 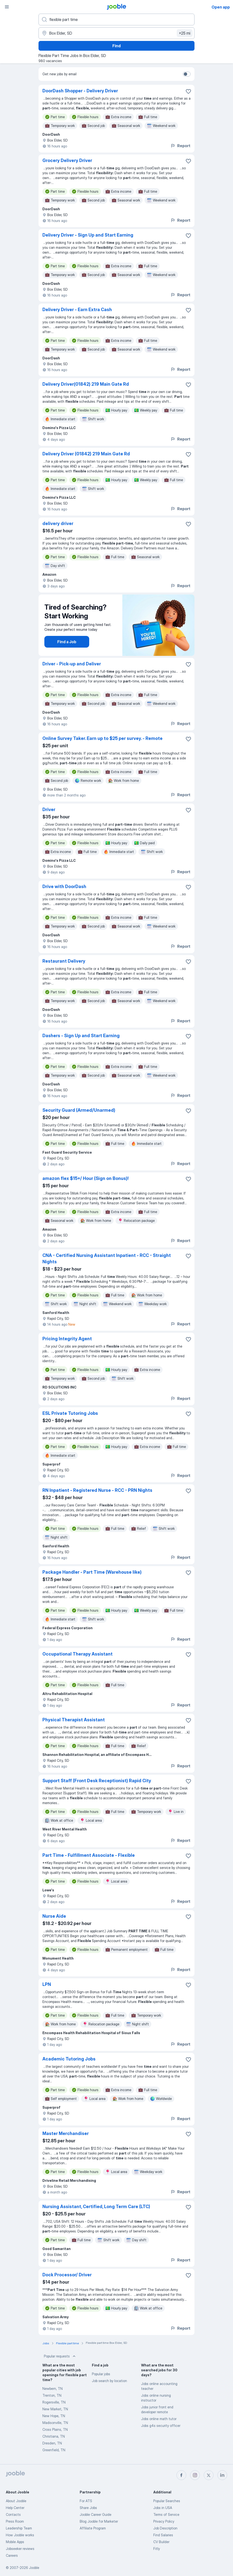 What do you see at coordinates (78, 1110) in the screenshot?
I see `Security Guard (Armed/Unarmed)` at bounding box center [78, 1110].